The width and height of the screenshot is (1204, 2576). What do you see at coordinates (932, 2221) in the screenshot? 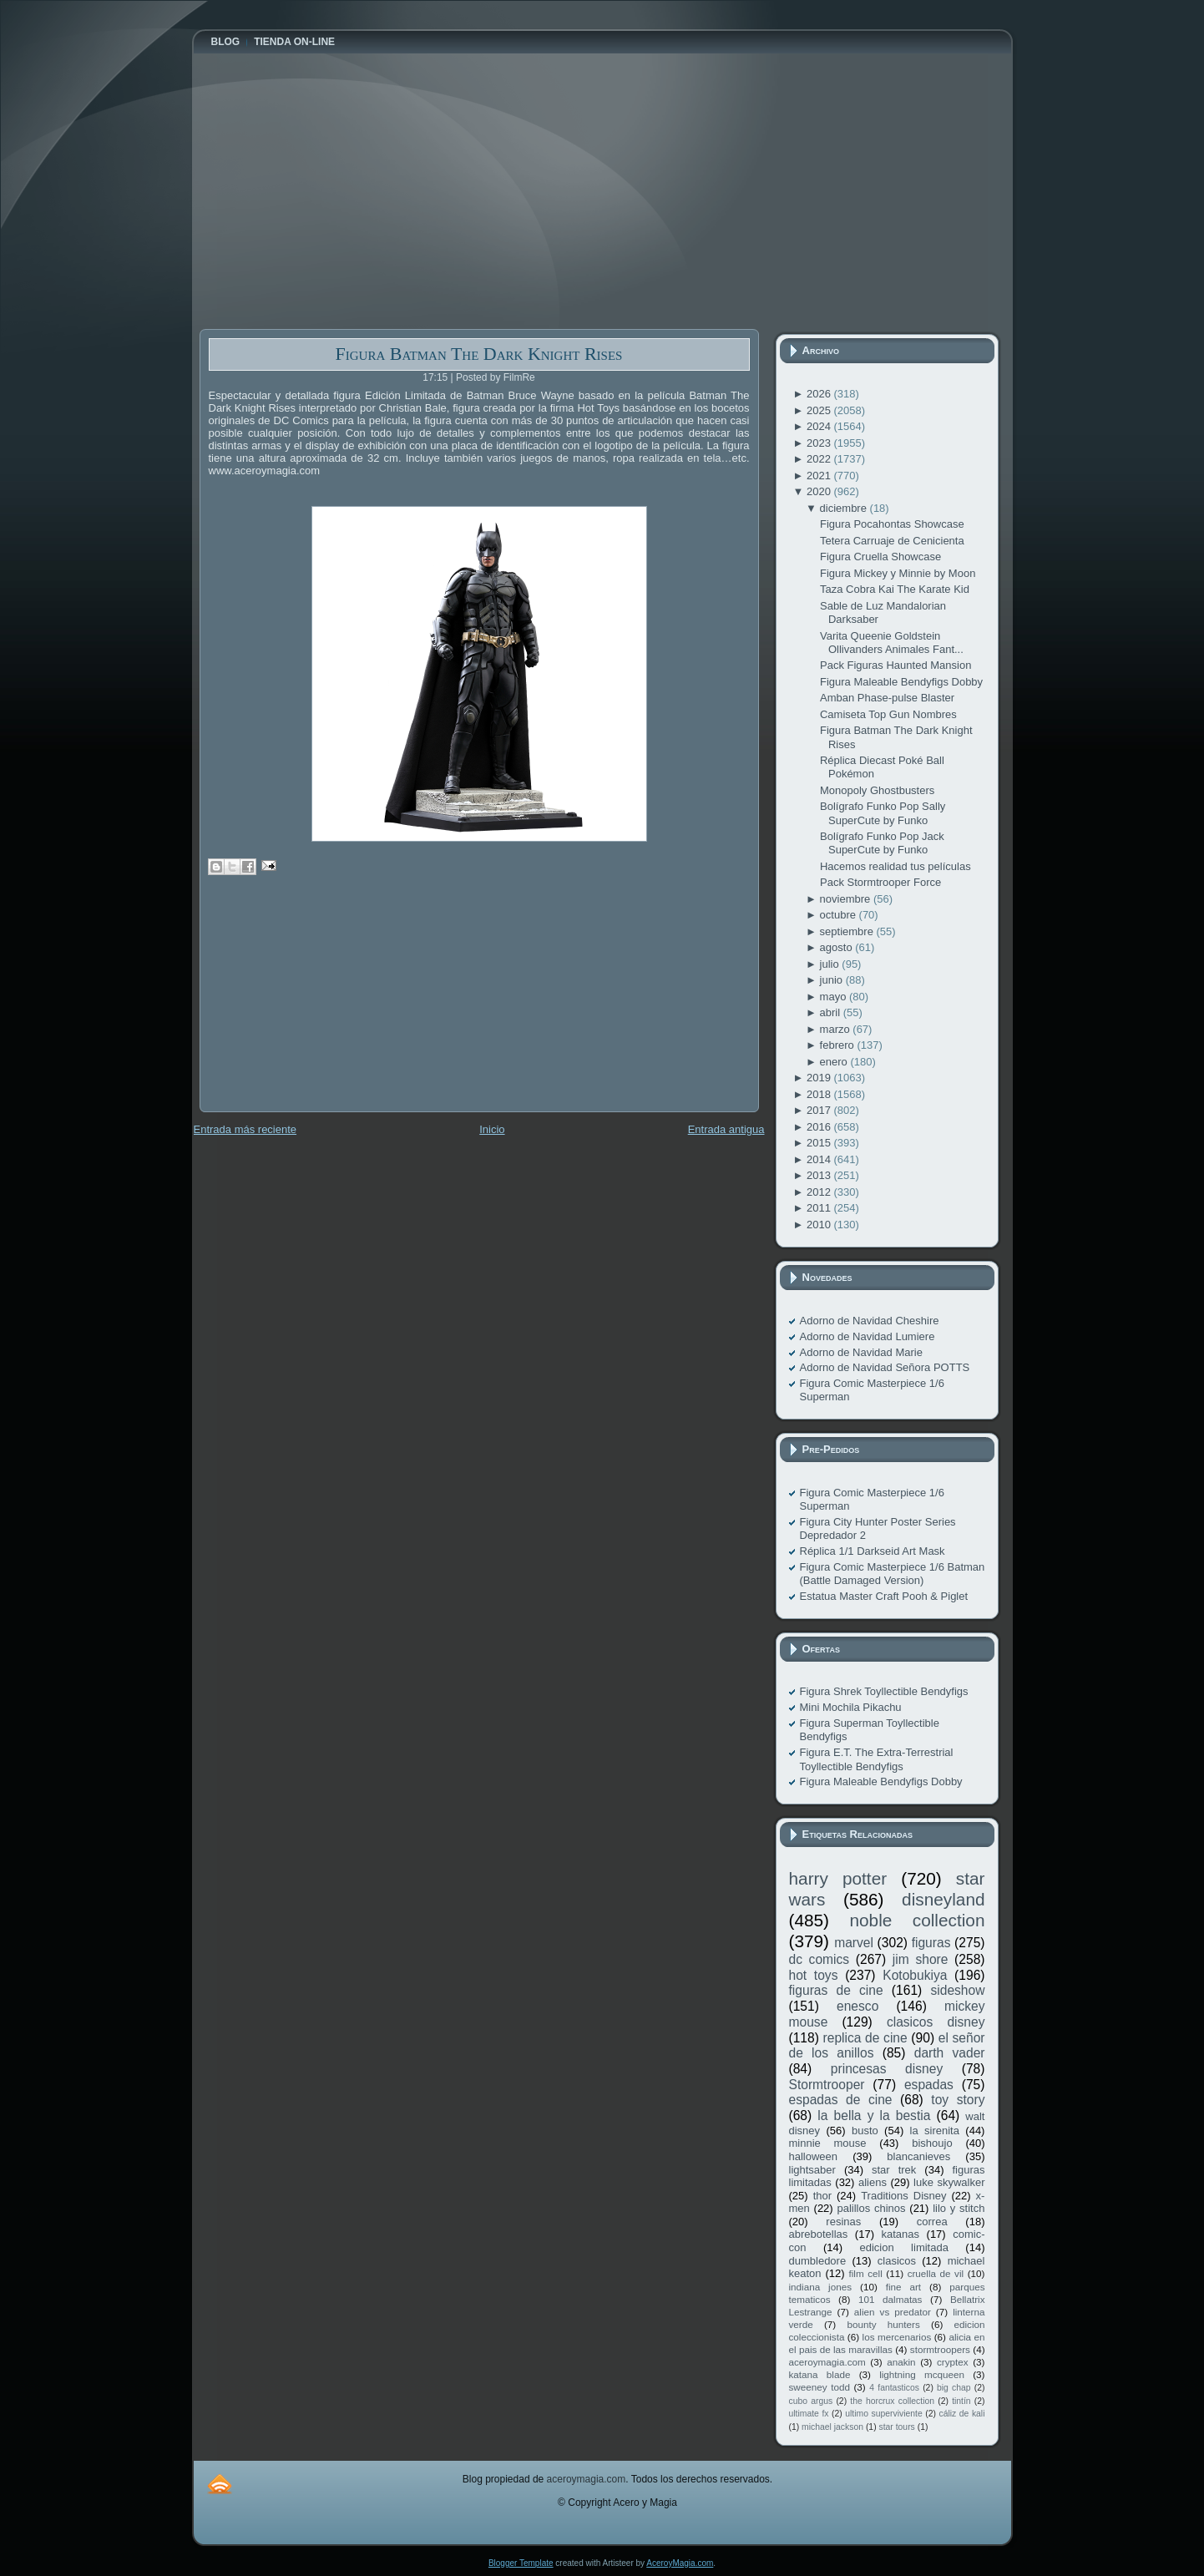
I see `correa` at bounding box center [932, 2221].